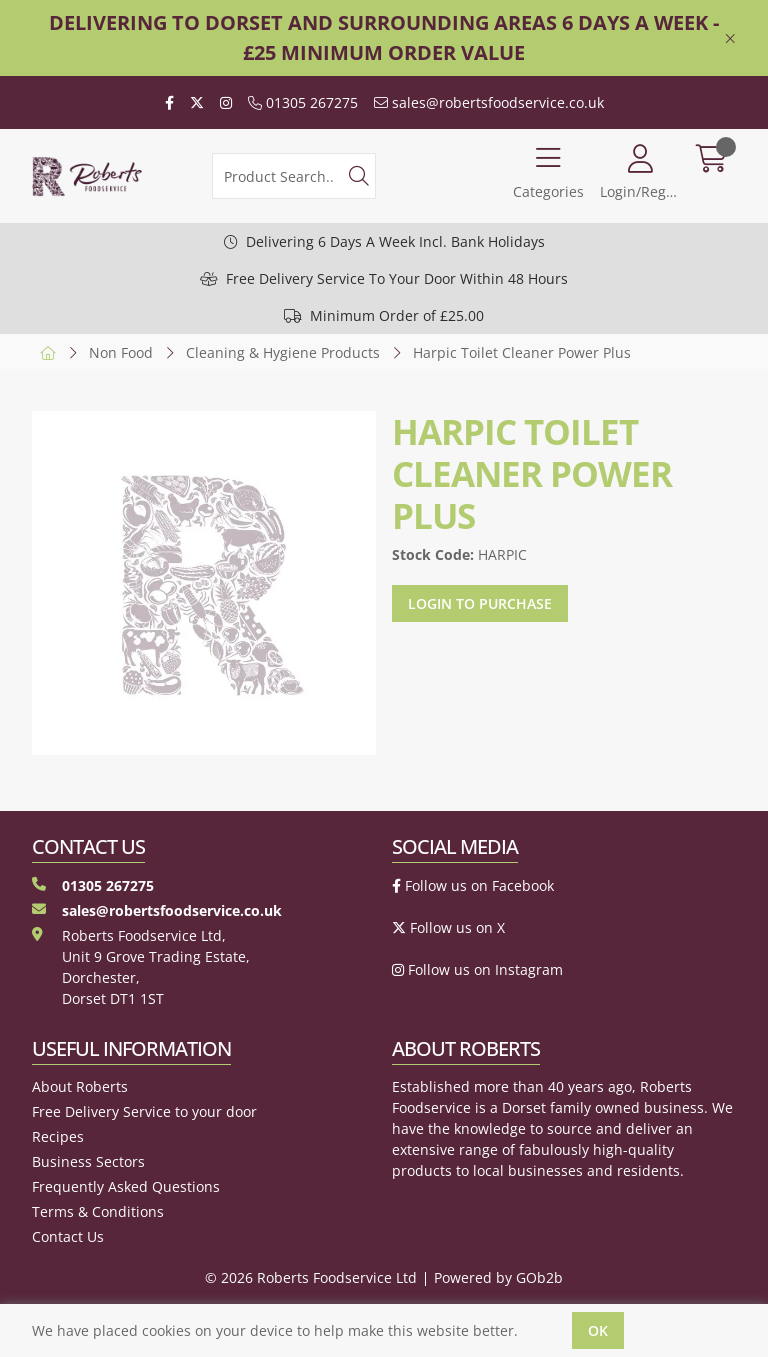  What do you see at coordinates (303, 102) in the screenshot?
I see `01305 267275` at bounding box center [303, 102].